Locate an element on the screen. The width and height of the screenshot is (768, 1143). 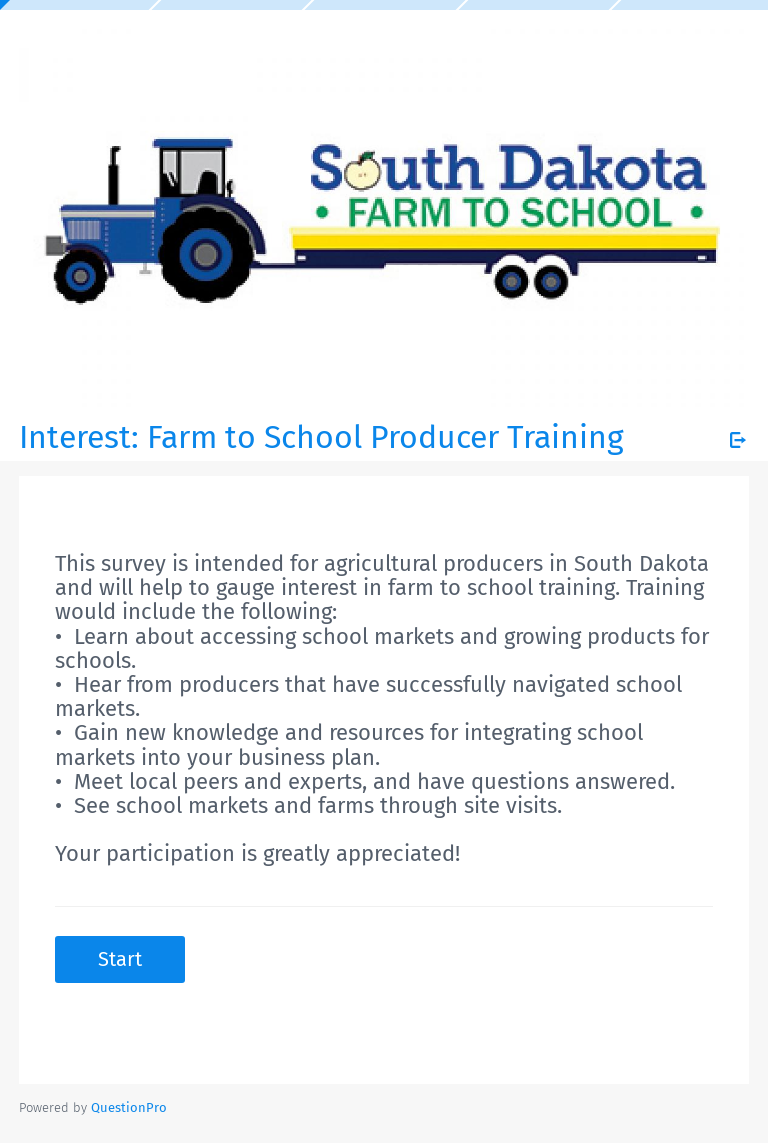
[Powered by QuestionPro] is located at coordinates (129, 1107).